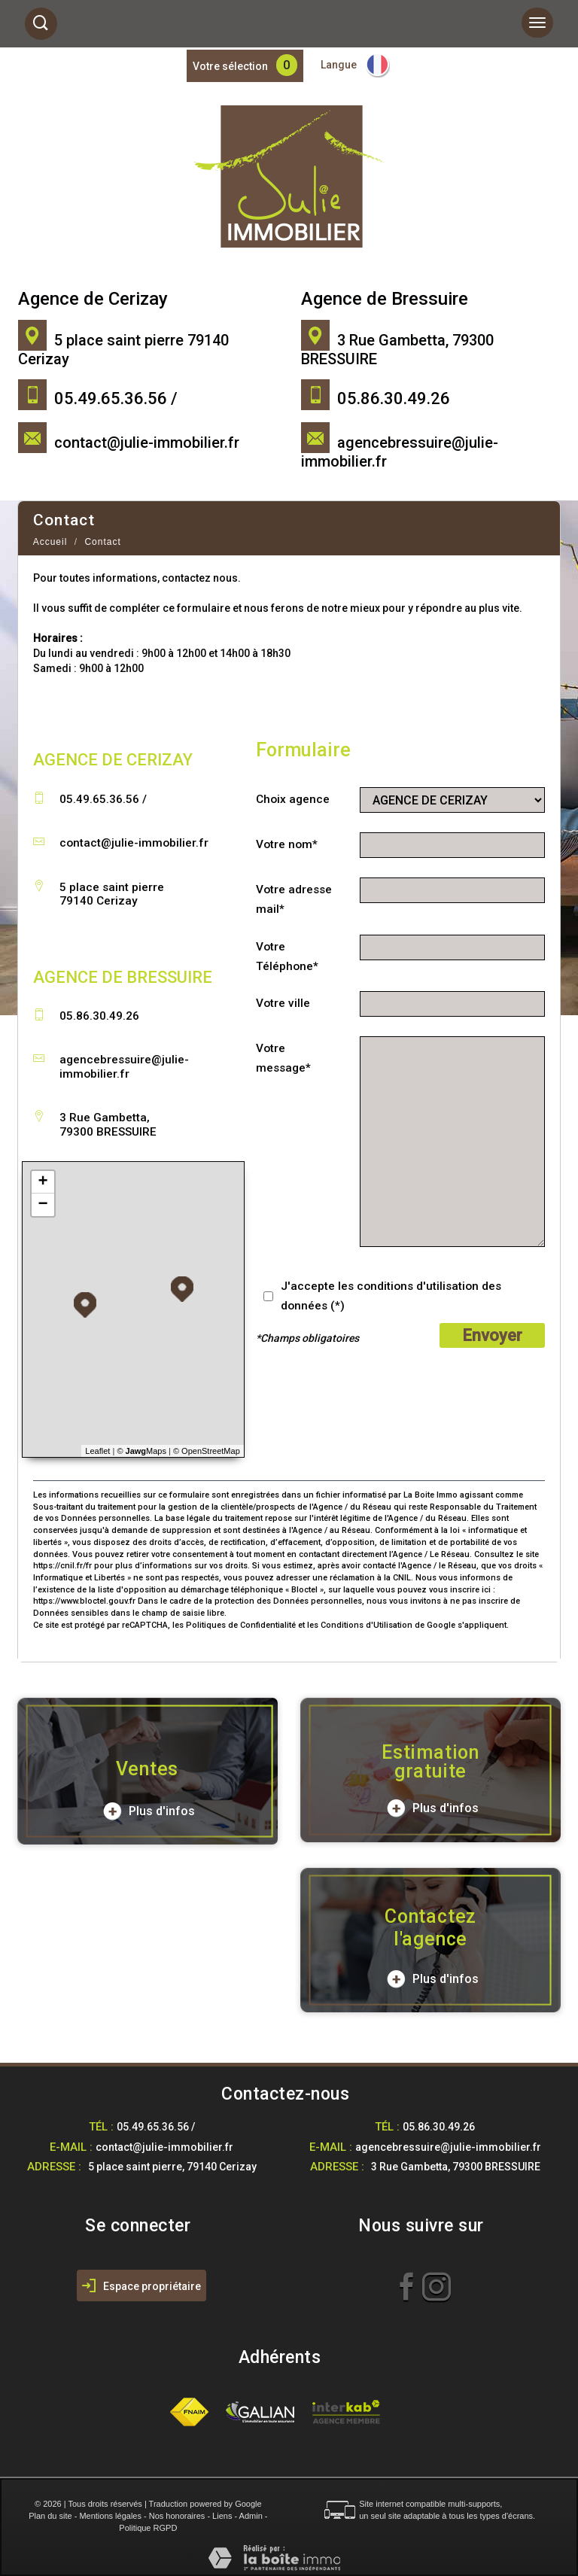  I want to click on Conditions d'Utilisation, so click(366, 1625).